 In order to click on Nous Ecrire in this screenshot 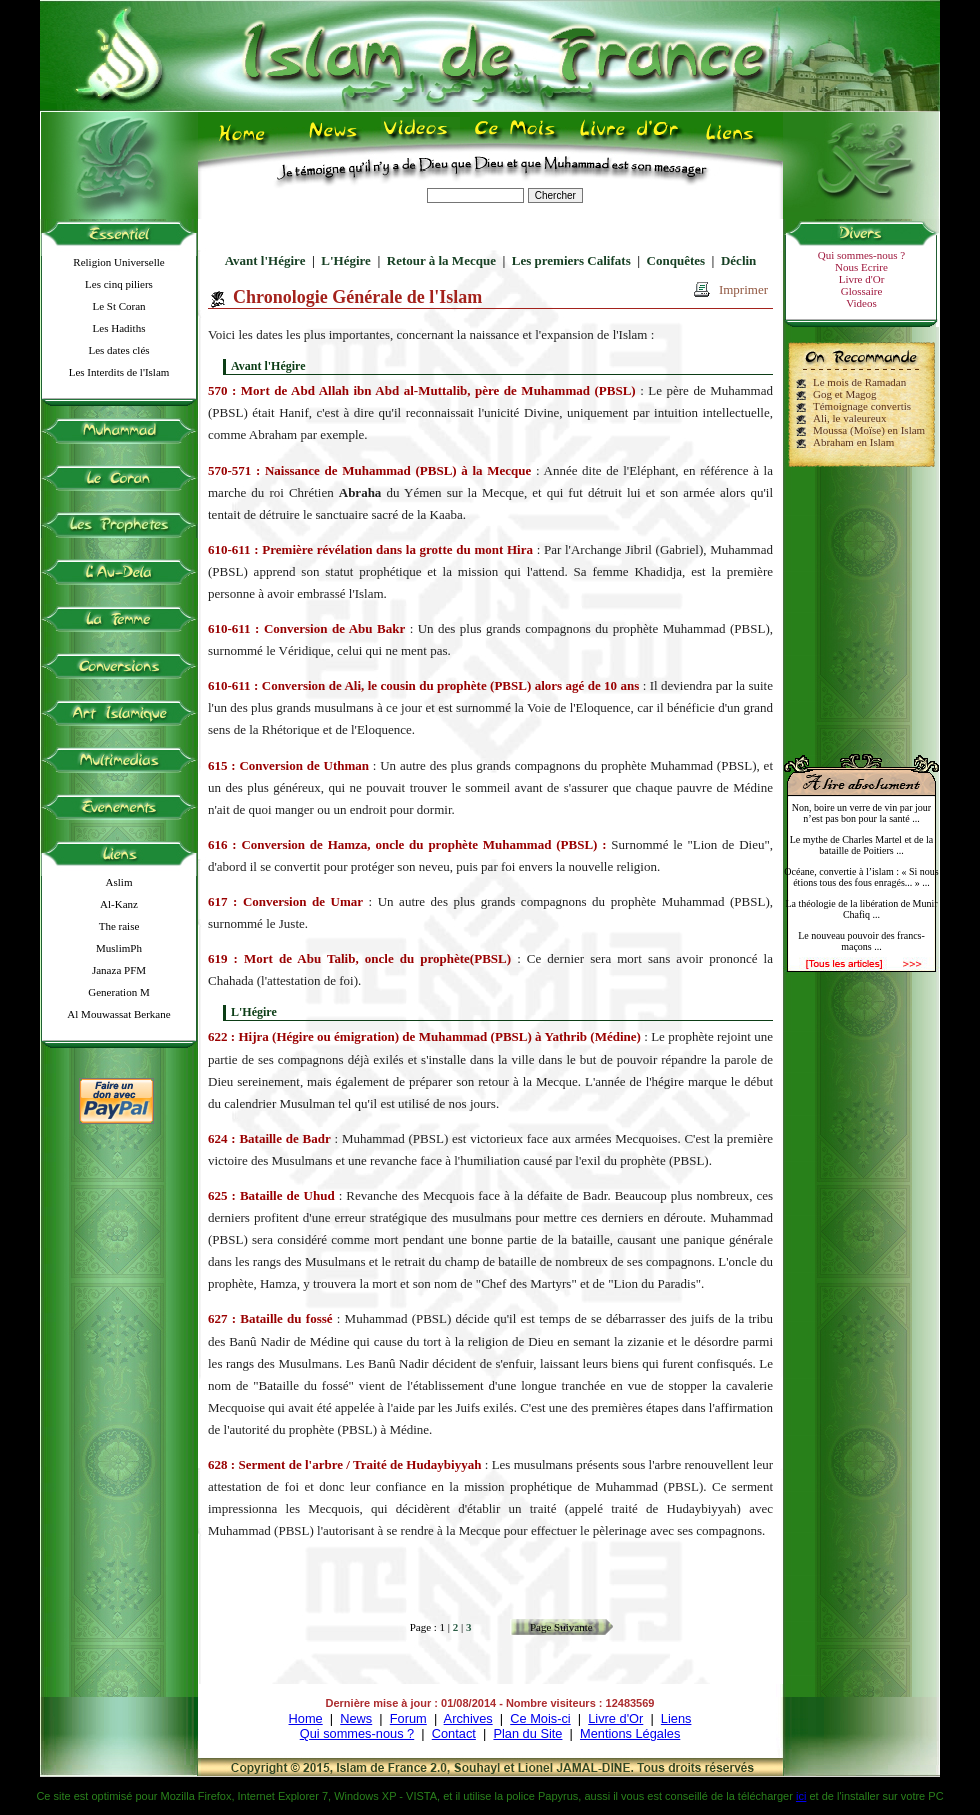, I will do `click(861, 267)`.